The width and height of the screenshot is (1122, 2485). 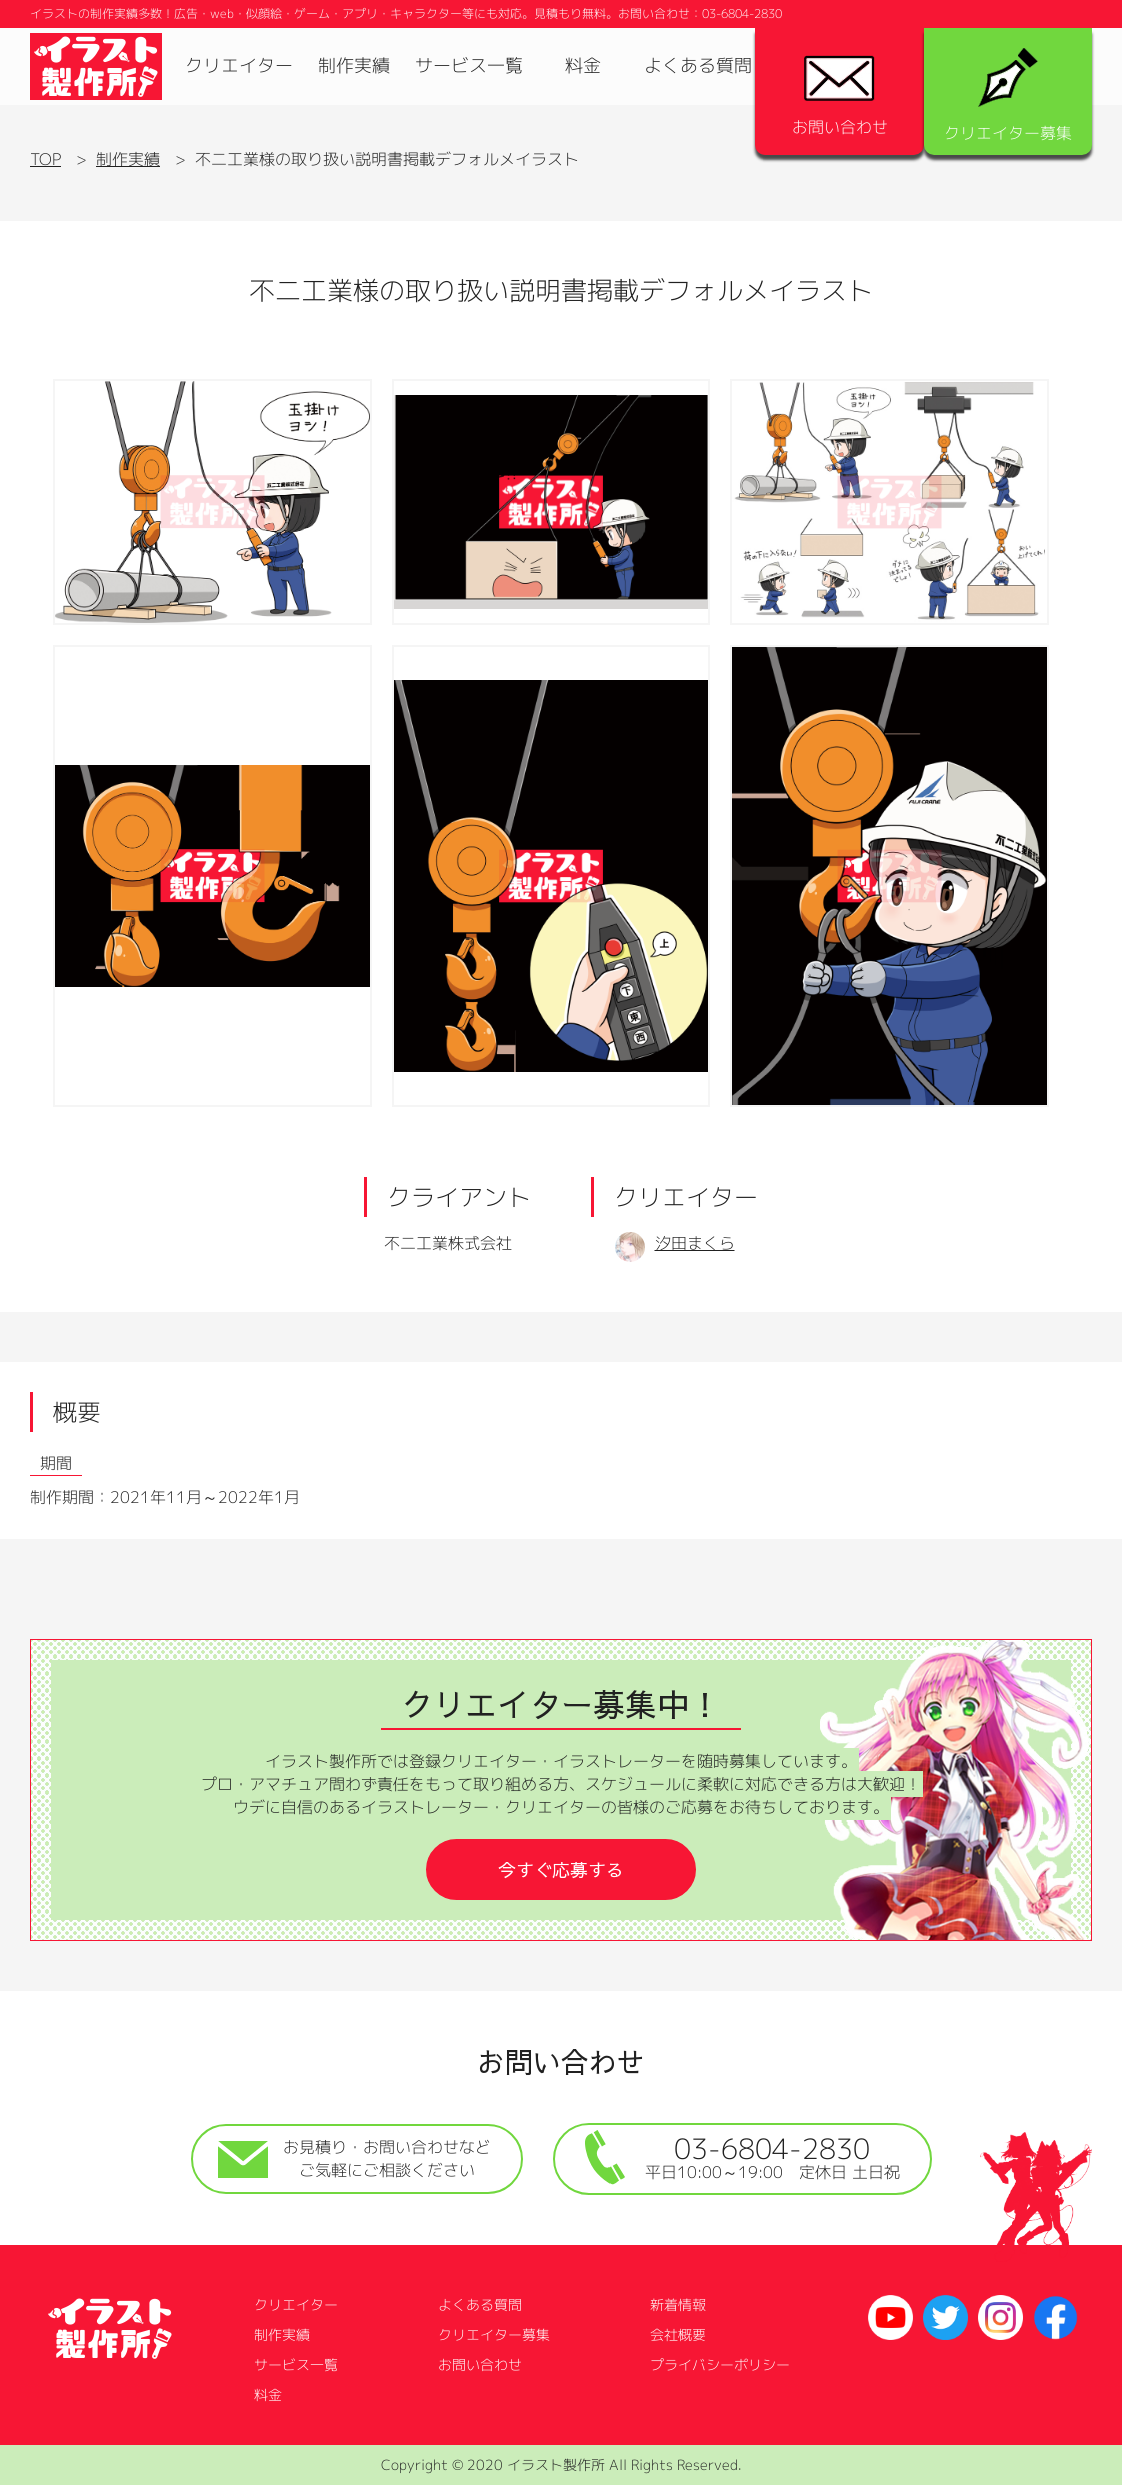 What do you see at coordinates (239, 65) in the screenshot?
I see `クリエイター` at bounding box center [239, 65].